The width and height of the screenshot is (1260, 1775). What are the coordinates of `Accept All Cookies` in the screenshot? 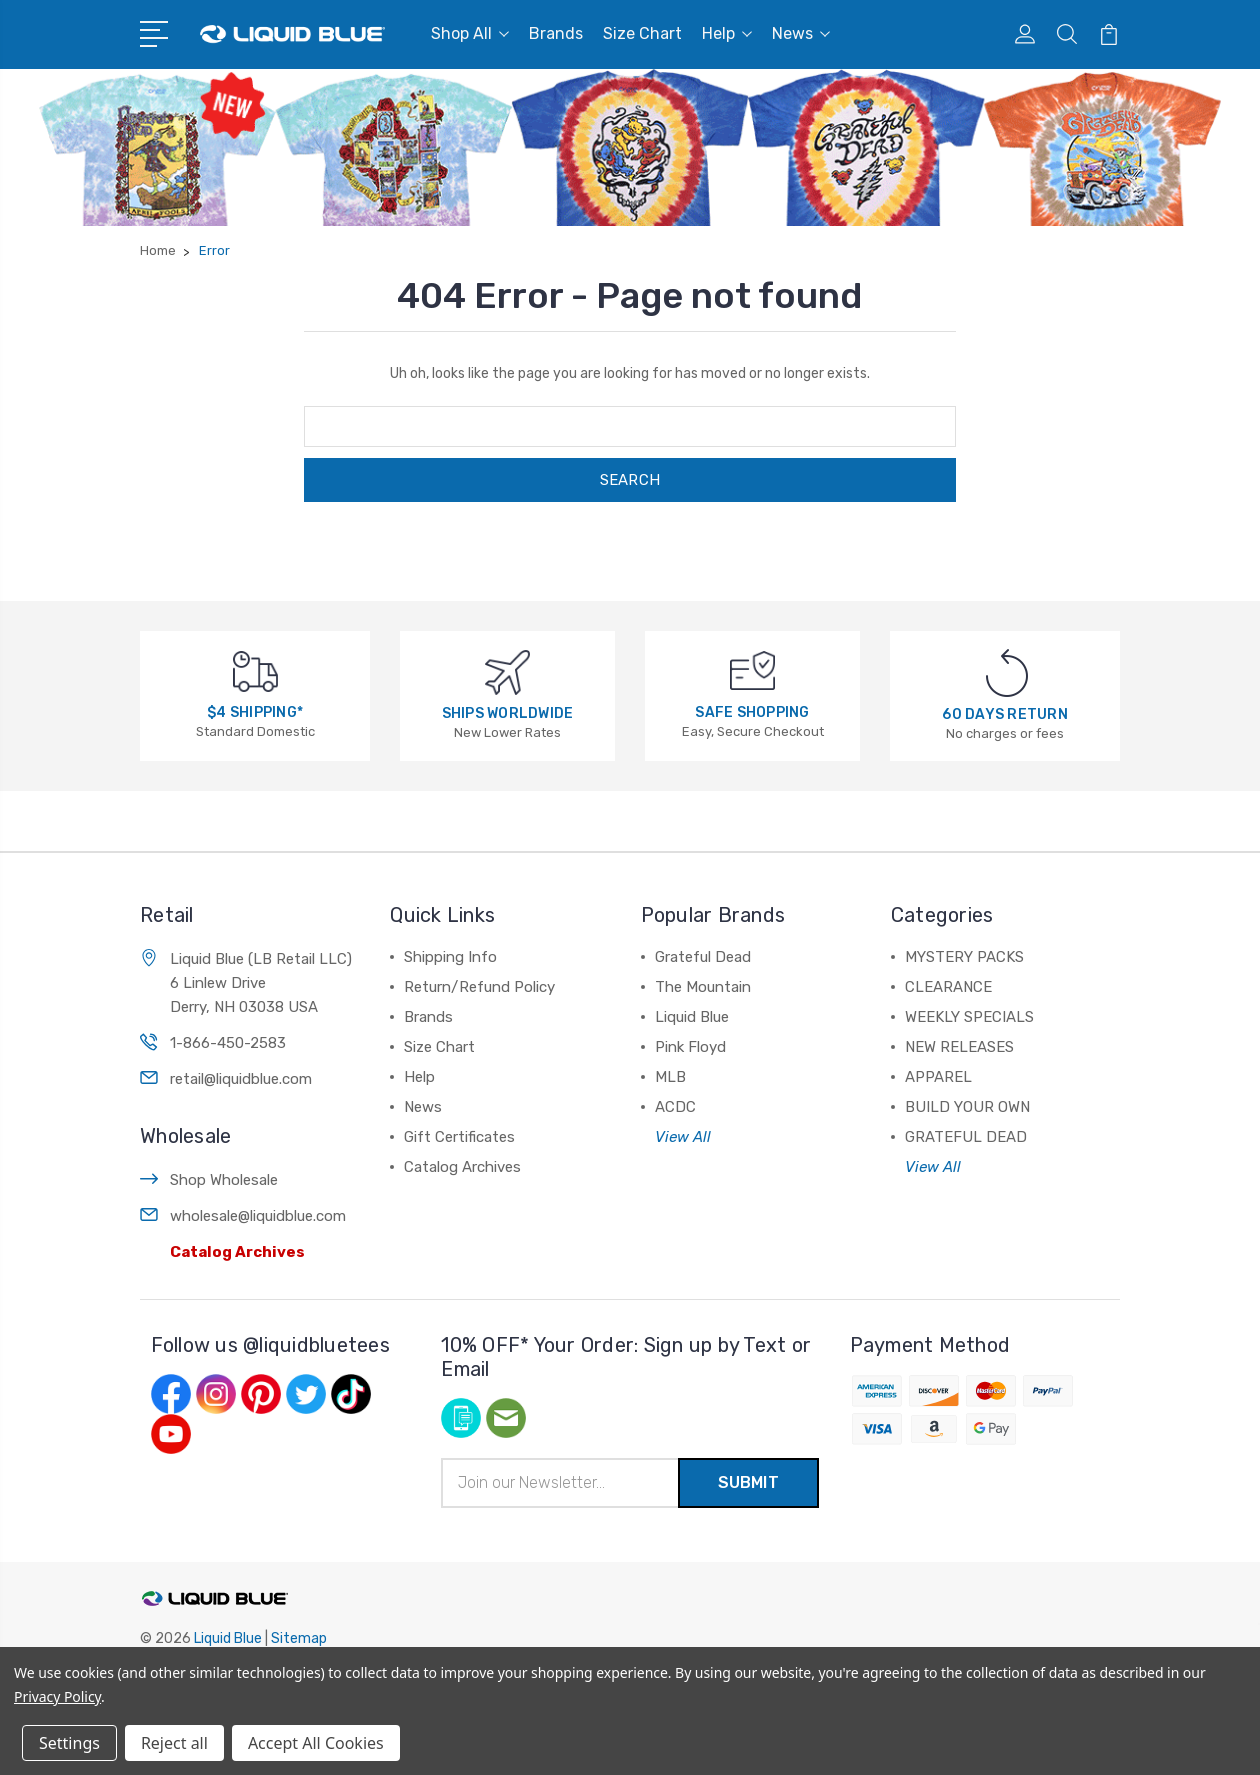 It's located at (316, 1743).